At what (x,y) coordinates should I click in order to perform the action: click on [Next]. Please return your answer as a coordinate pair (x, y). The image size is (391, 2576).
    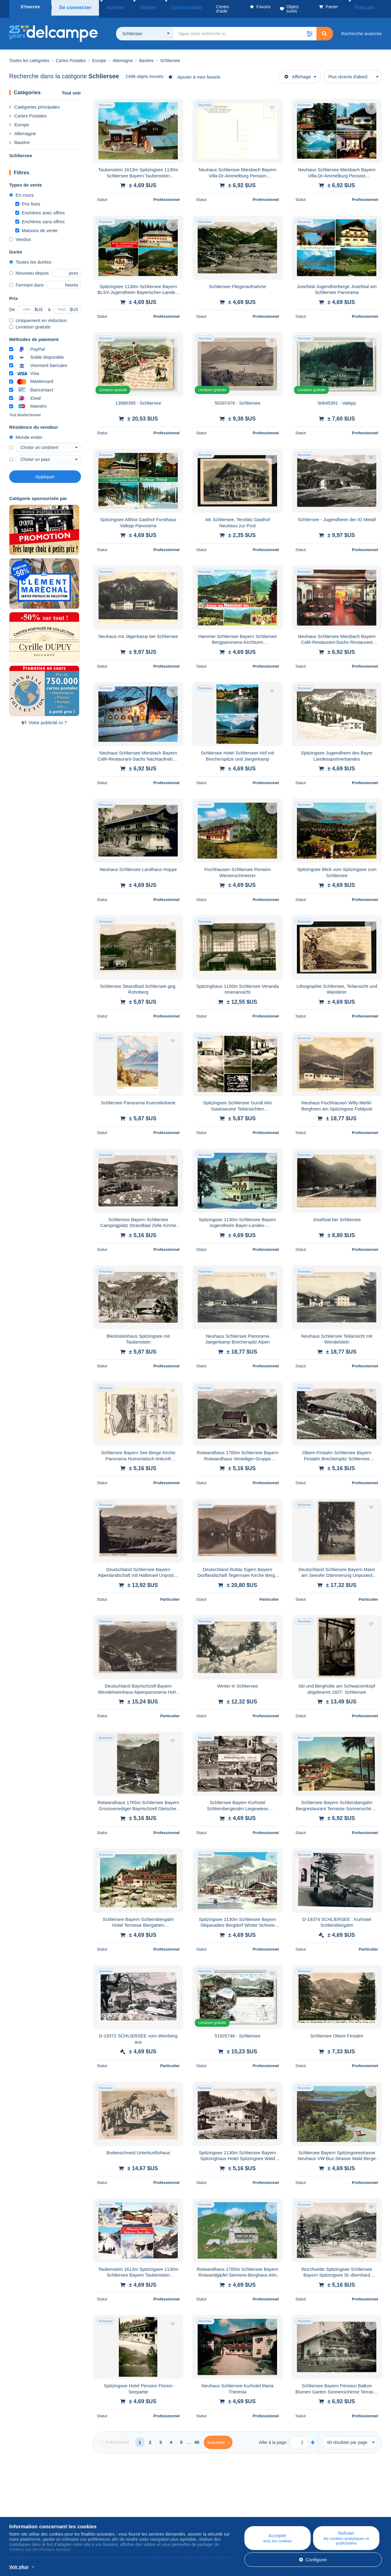
    Looking at the image, I should click on (218, 2438).